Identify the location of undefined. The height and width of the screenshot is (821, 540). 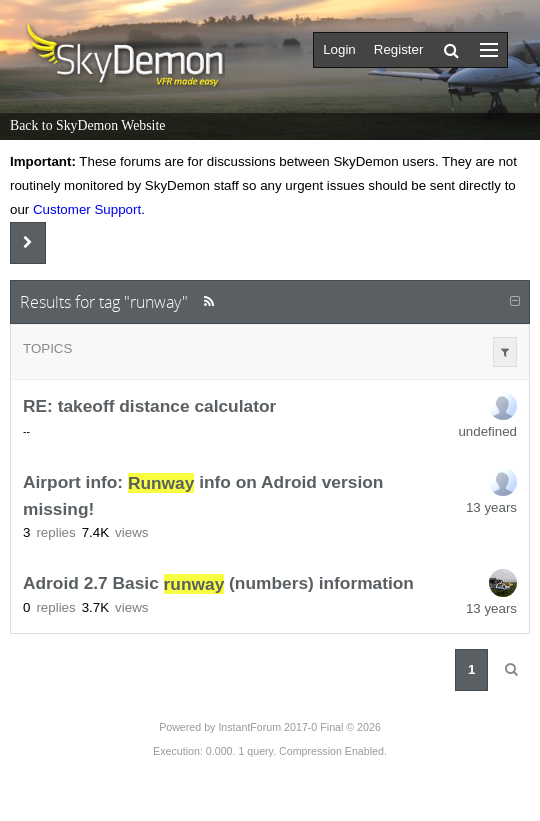
(487, 431).